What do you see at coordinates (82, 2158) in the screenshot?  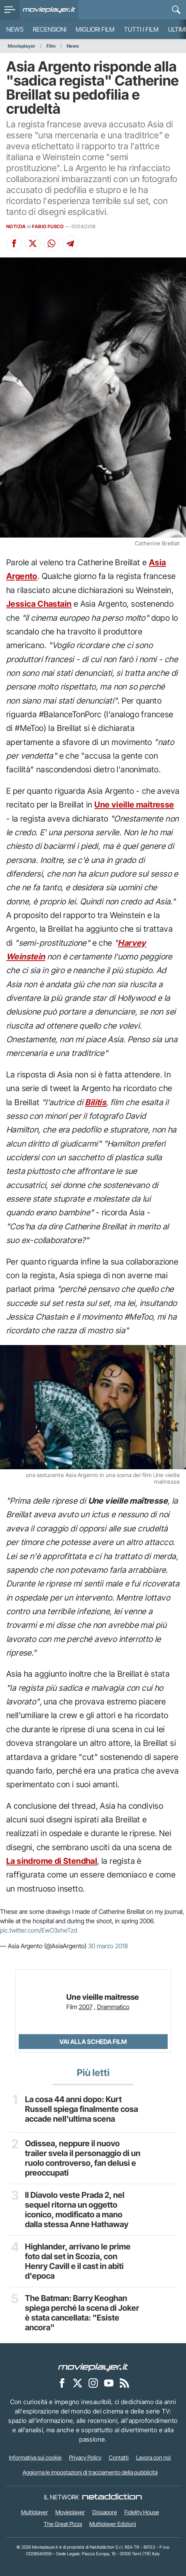 I see `Odissea, neppure il nuovo trailer svela il personaggio di un ruolo controverso, fan delusi e preoccupati` at bounding box center [82, 2158].